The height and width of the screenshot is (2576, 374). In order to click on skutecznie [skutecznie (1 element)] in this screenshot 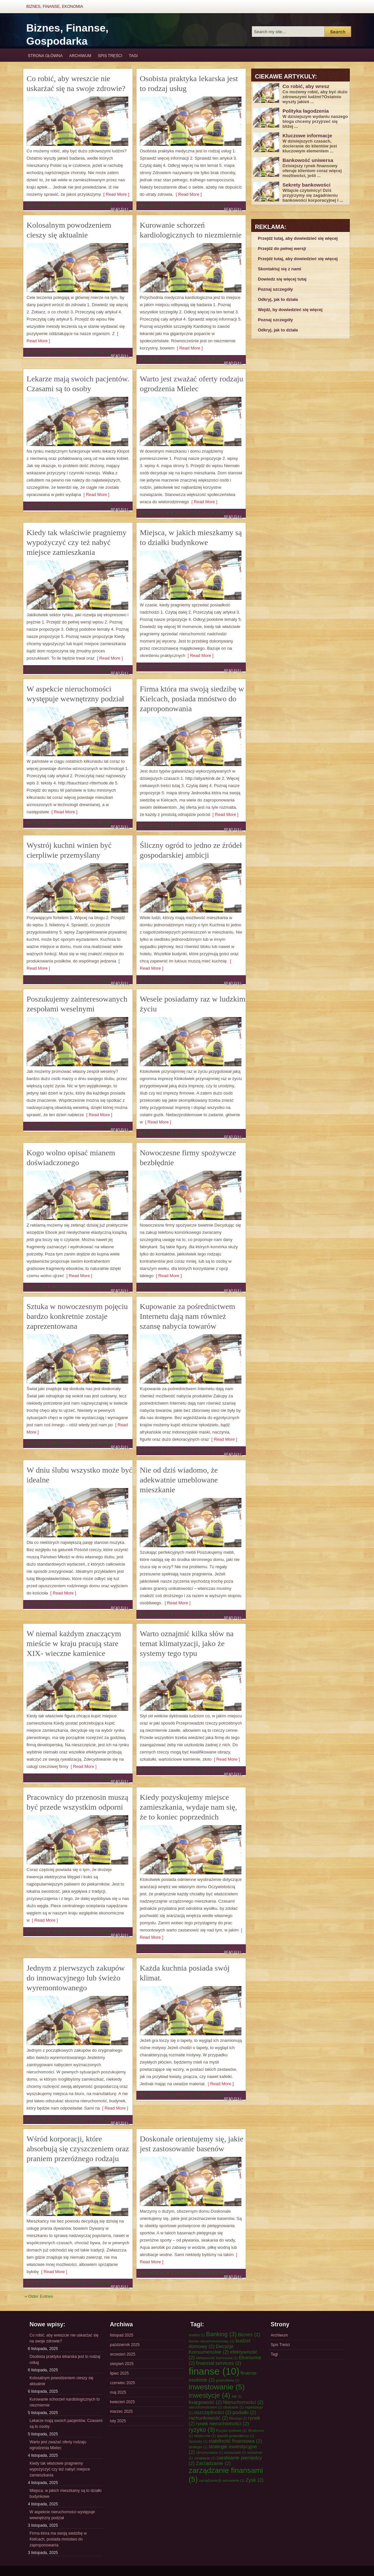, I will do `click(205, 2436)`.